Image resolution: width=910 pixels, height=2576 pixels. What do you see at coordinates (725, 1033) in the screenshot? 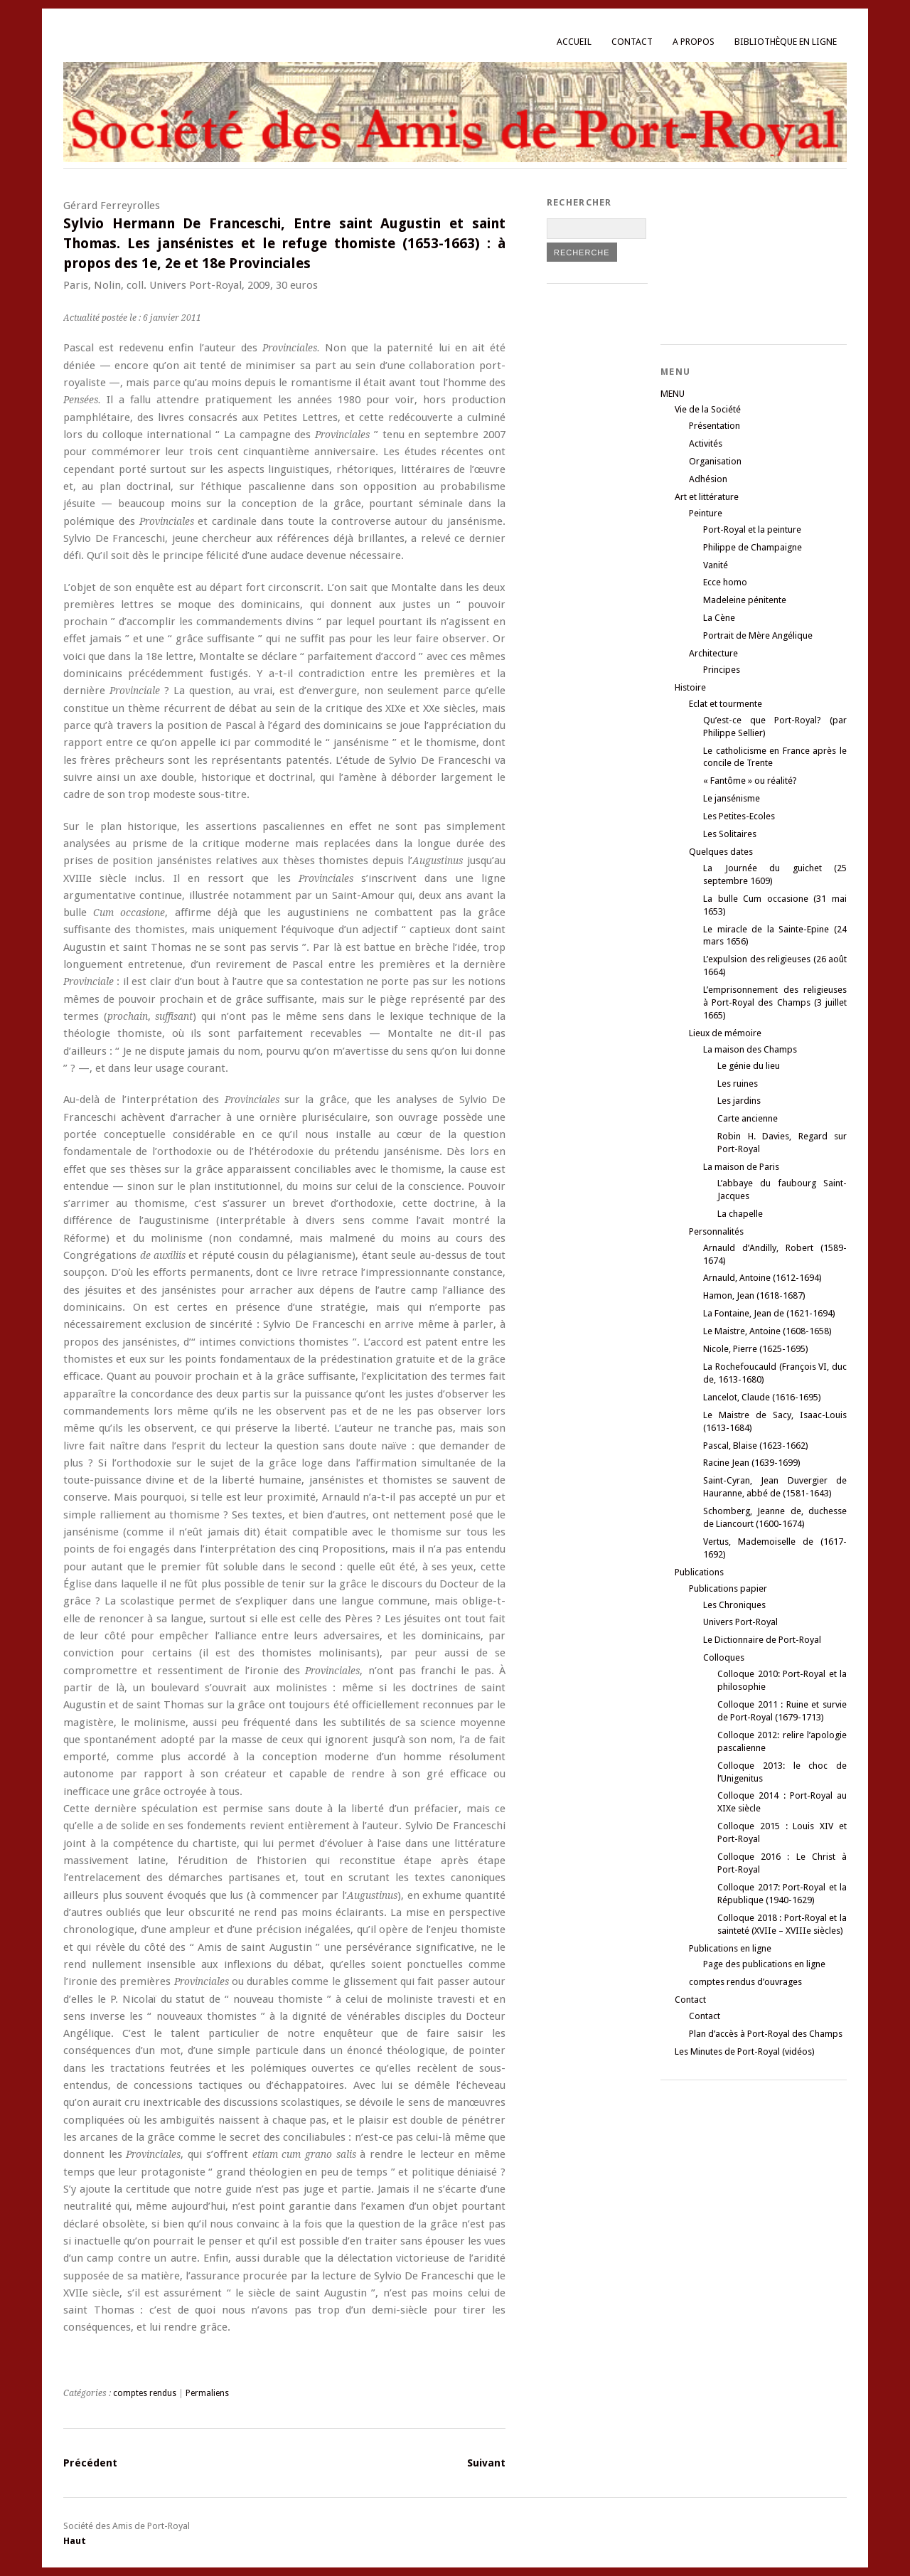
I see `Lieux de mémoire` at bounding box center [725, 1033].